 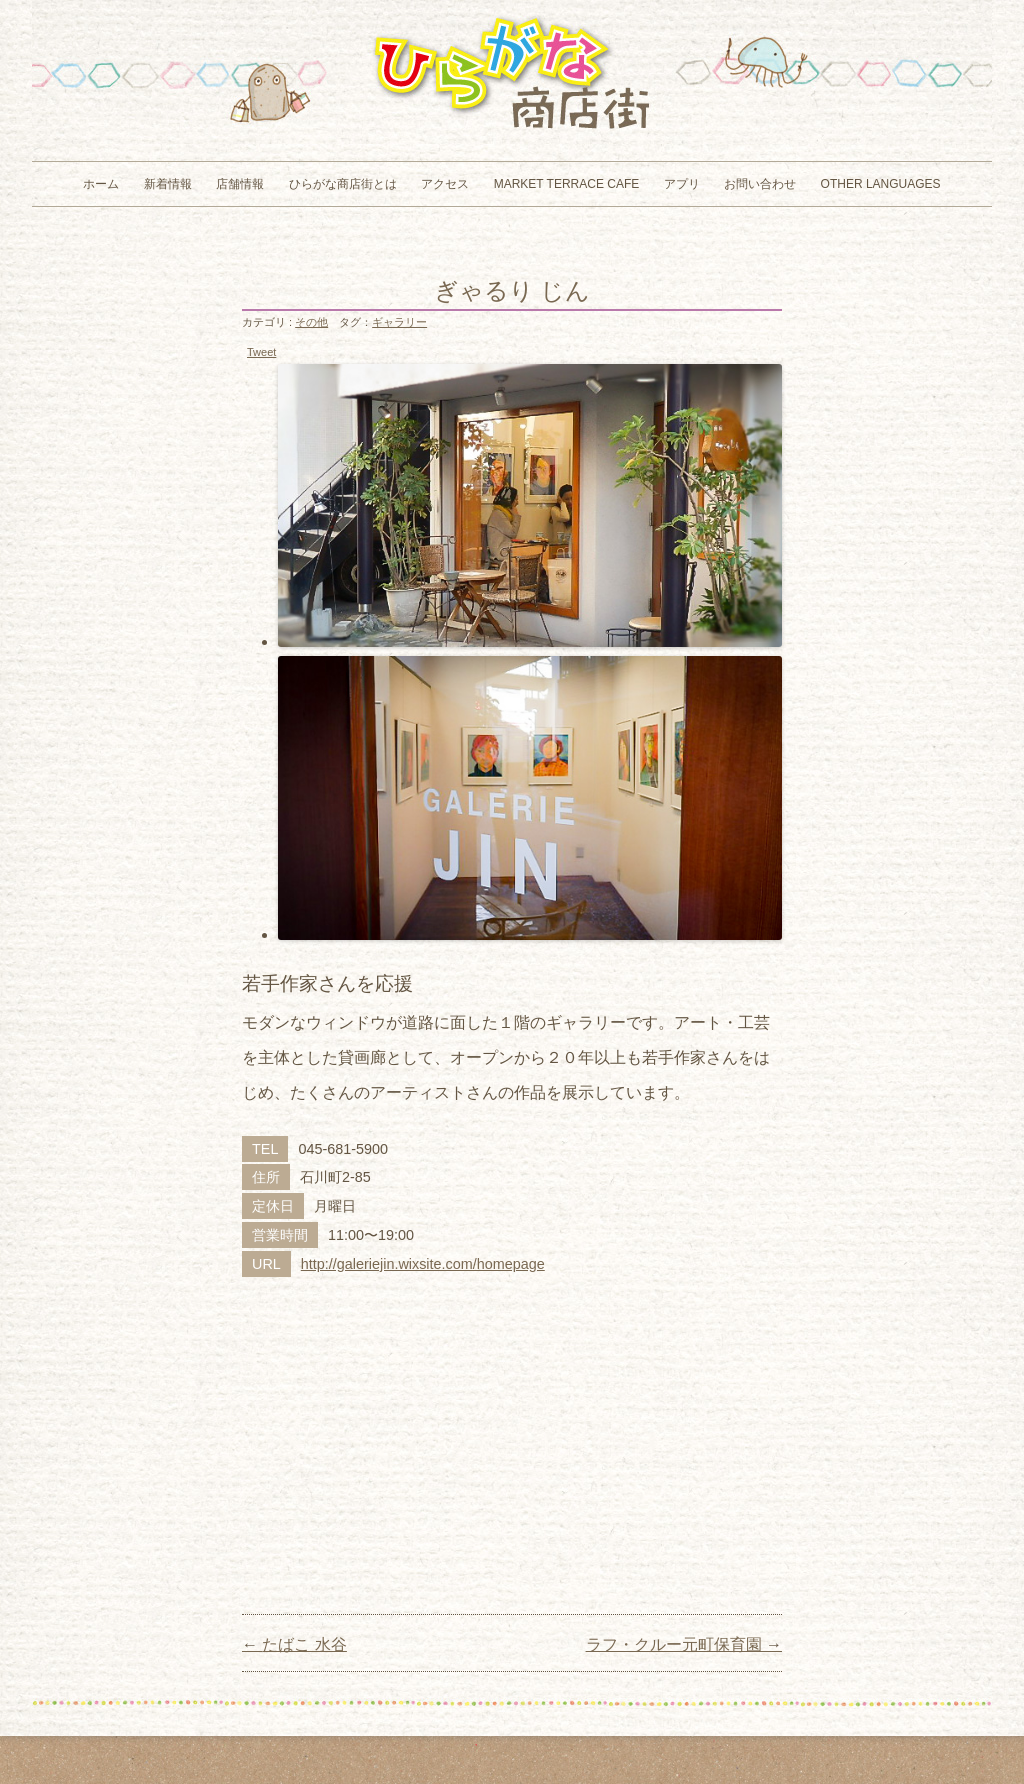 What do you see at coordinates (399, 322) in the screenshot?
I see `ギャラリー` at bounding box center [399, 322].